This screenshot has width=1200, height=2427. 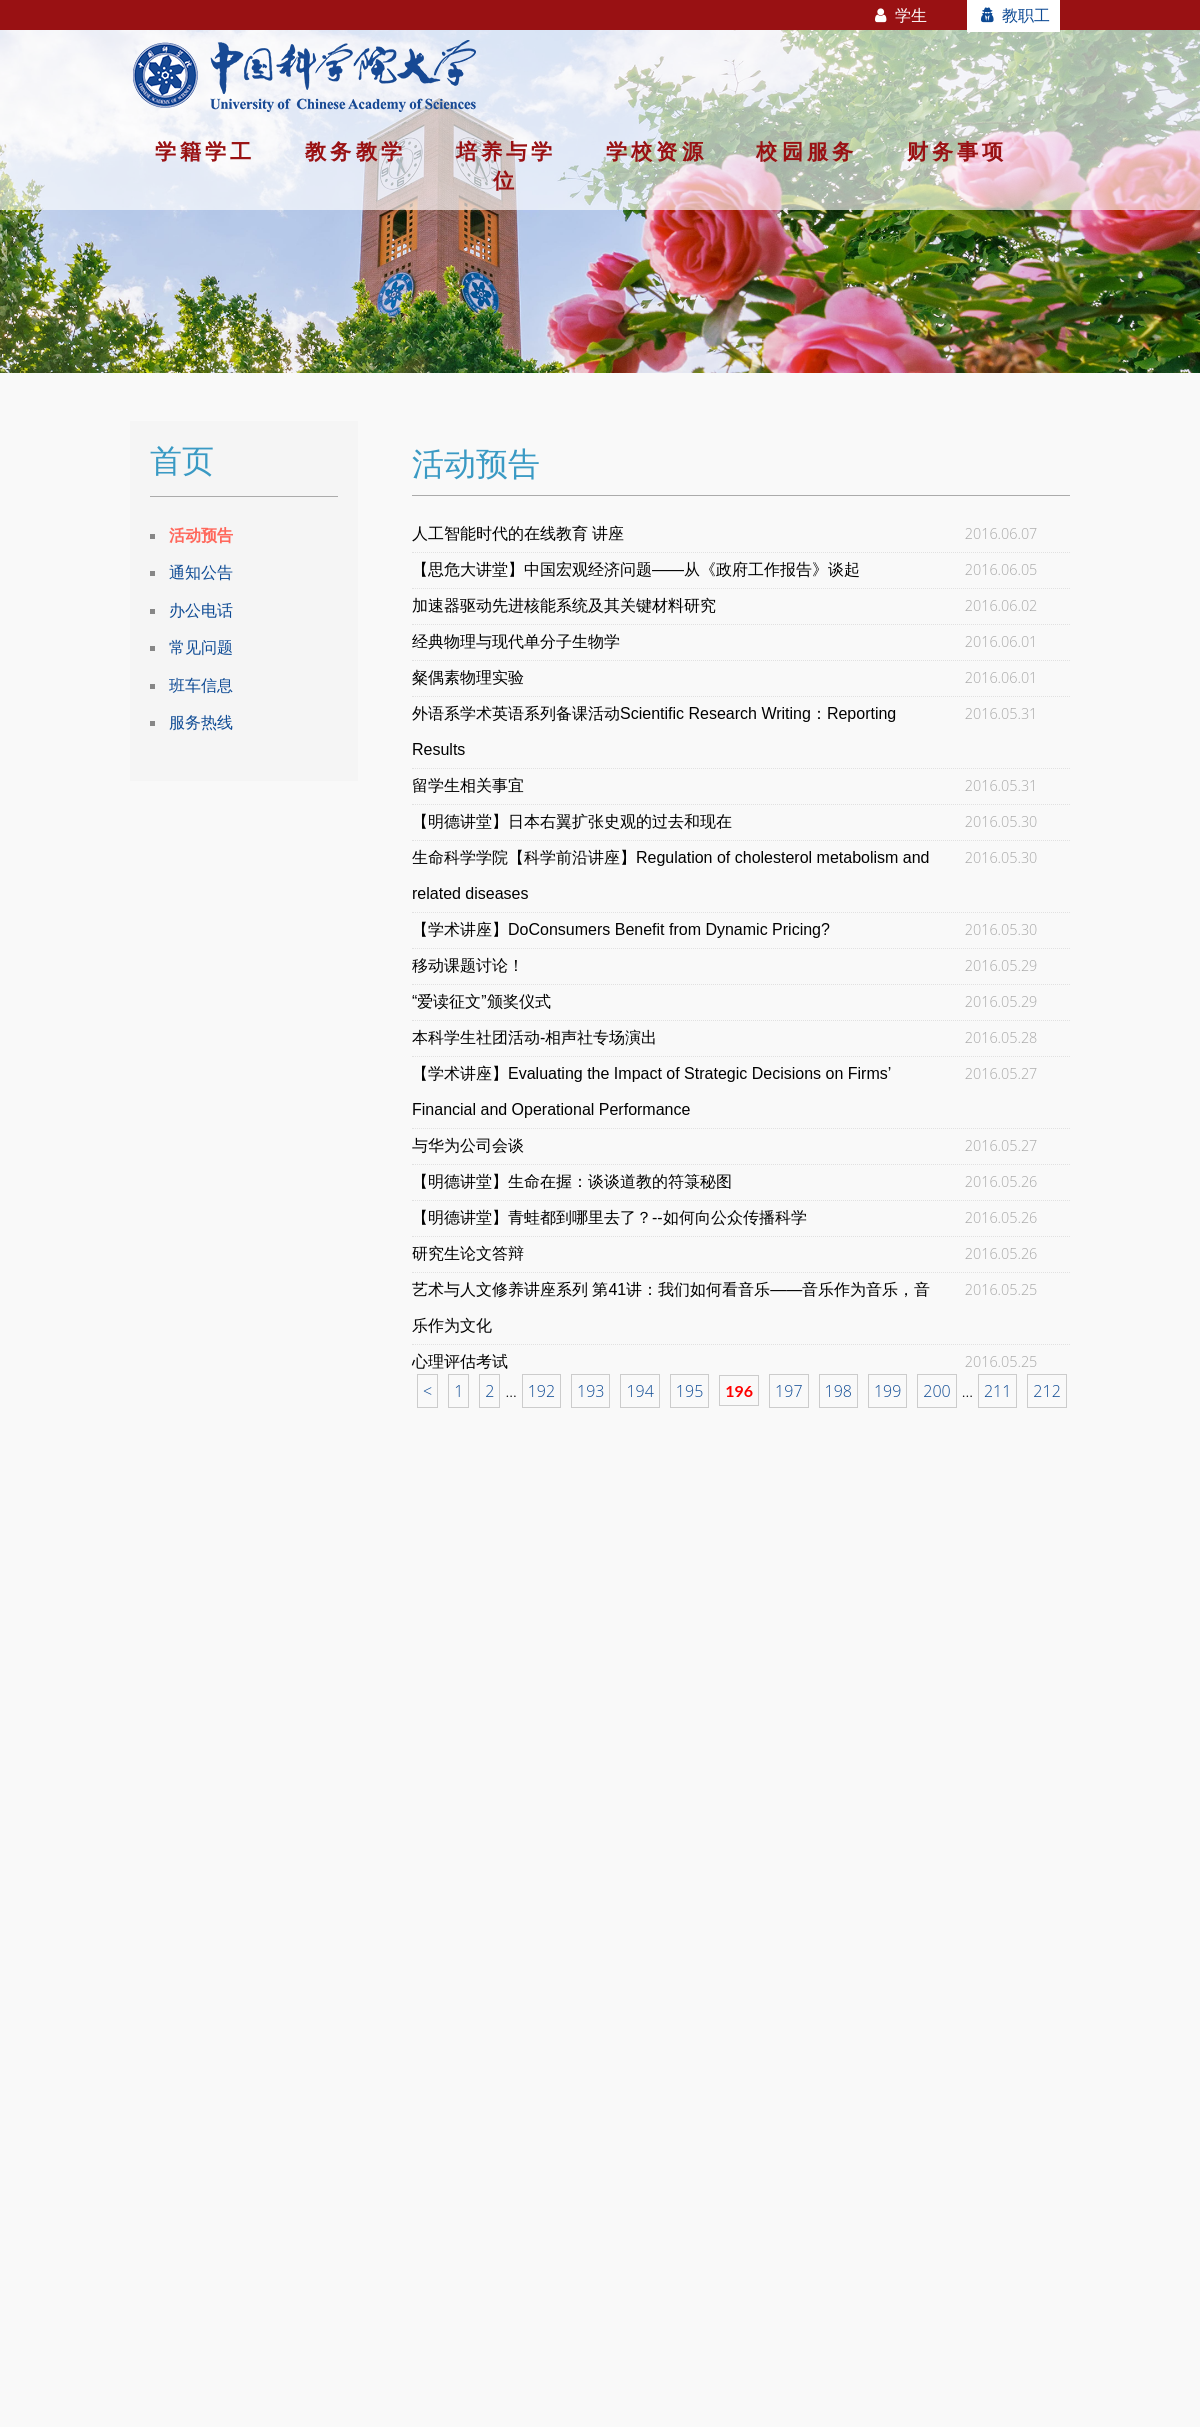 I want to click on 【明德讲堂】日本右翼扩张史观的过去和现在, so click(x=572, y=821).